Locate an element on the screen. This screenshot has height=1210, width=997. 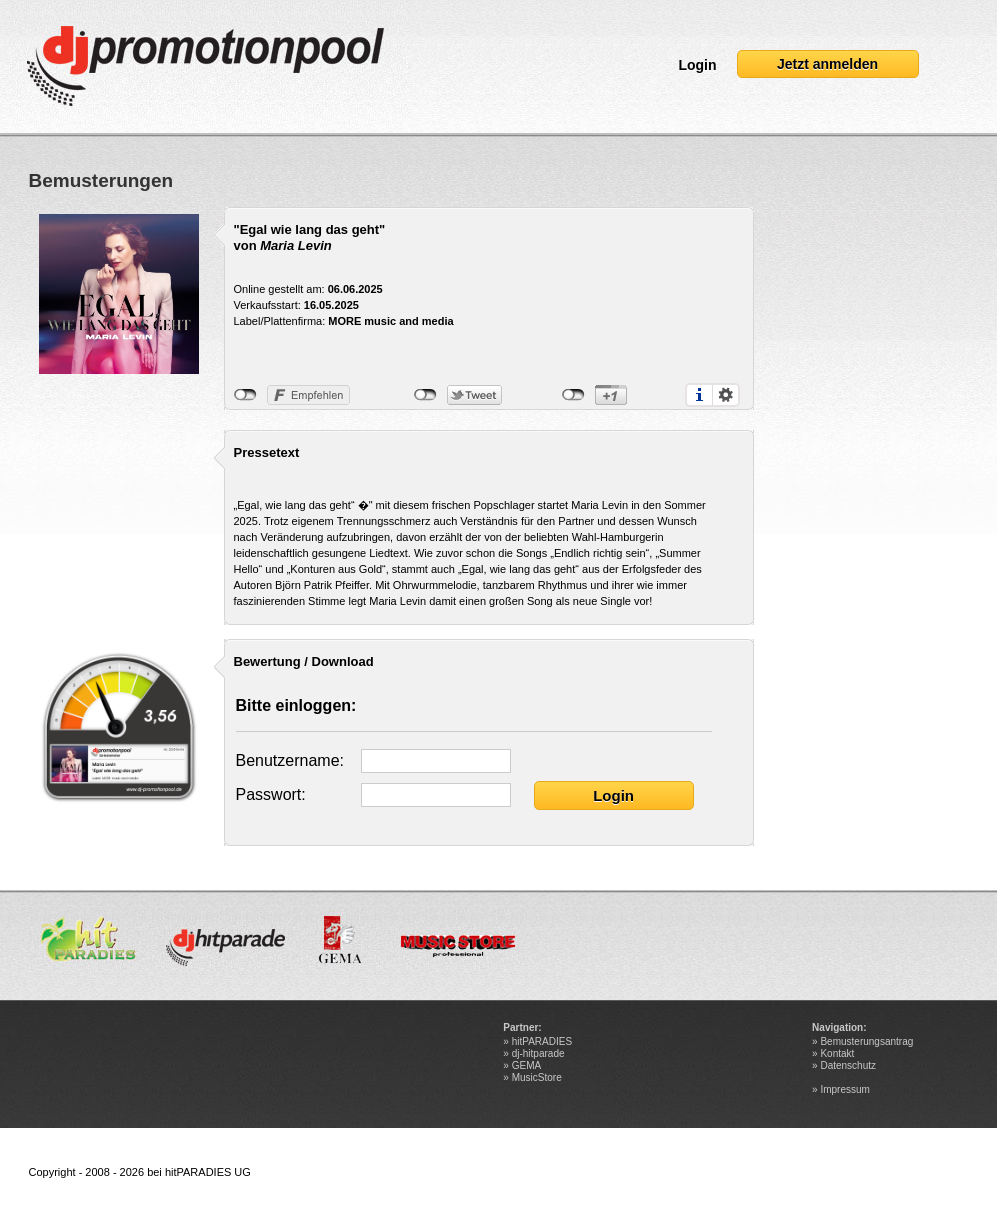
GEMA is located at coordinates (526, 1065).